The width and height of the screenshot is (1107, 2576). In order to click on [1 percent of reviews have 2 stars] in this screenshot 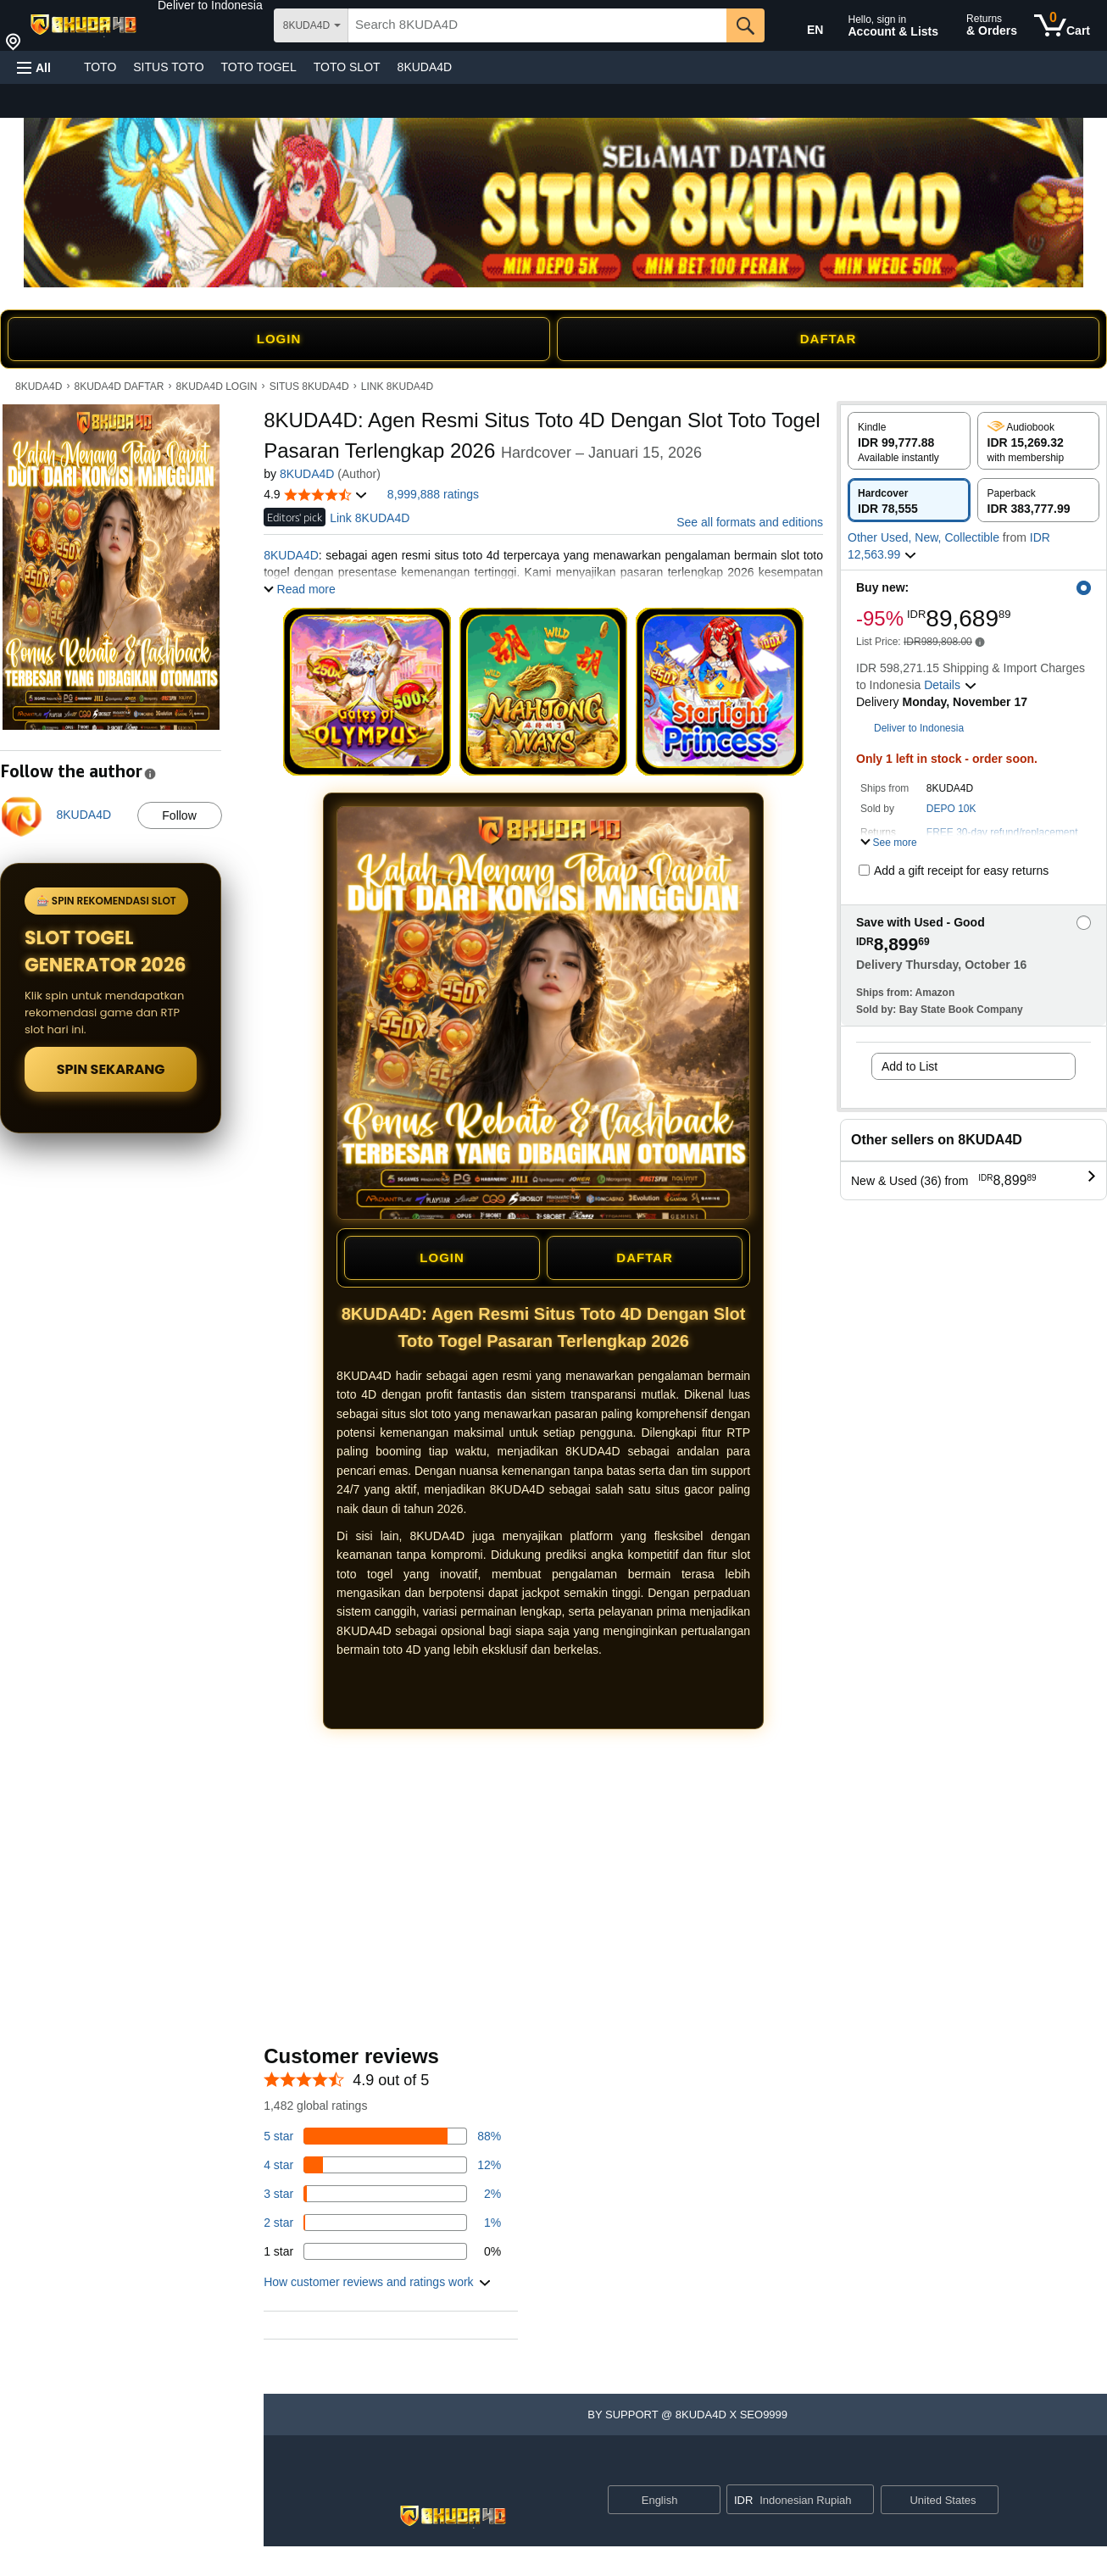, I will do `click(382, 2222)`.